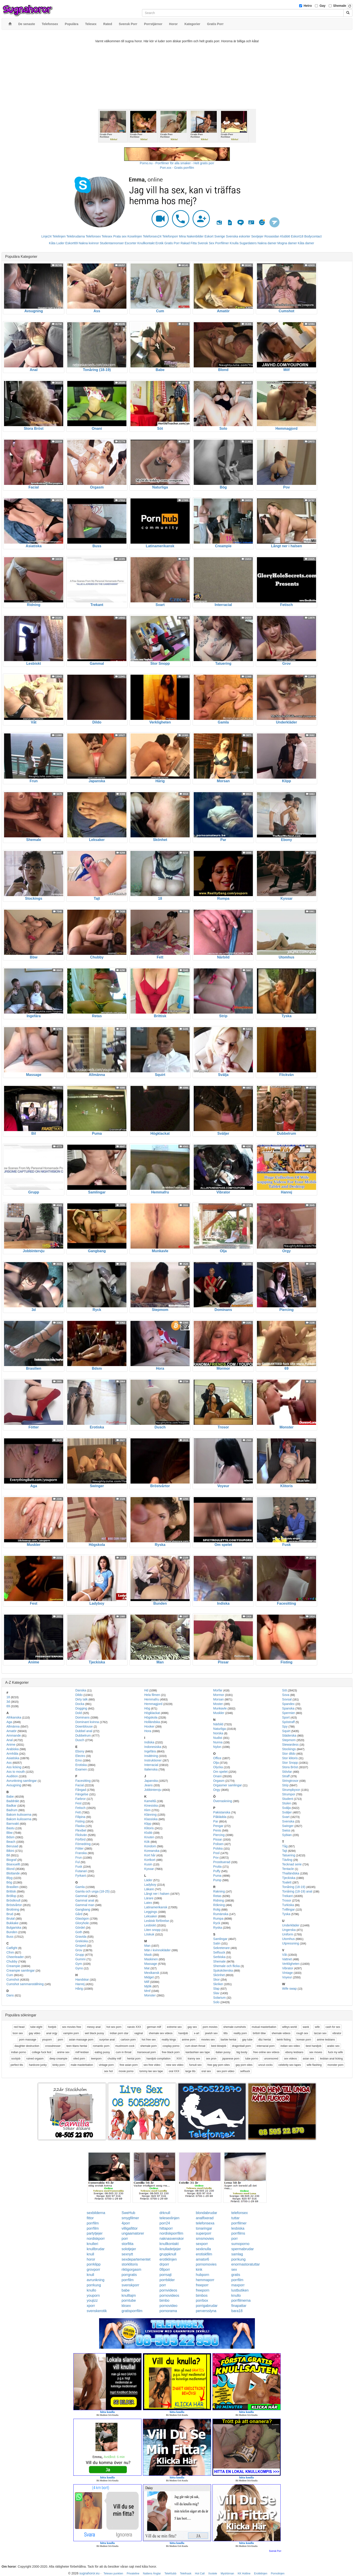 This screenshot has height=2576, width=354. I want to click on Bodycontact, so click(313, 236).